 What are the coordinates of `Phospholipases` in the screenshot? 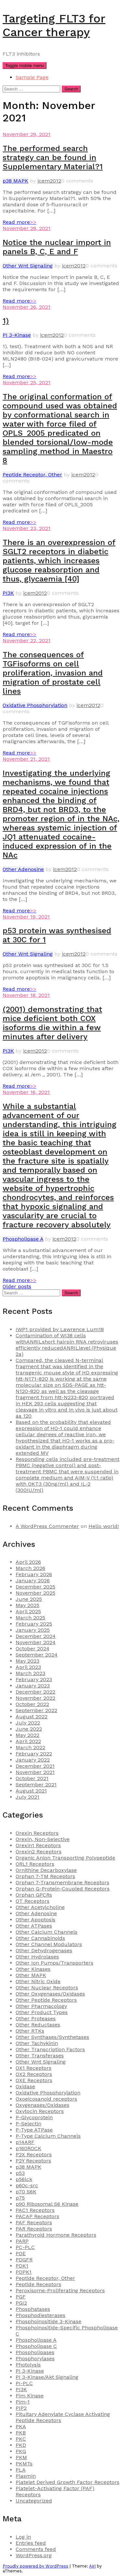 It's located at (35, 2352).